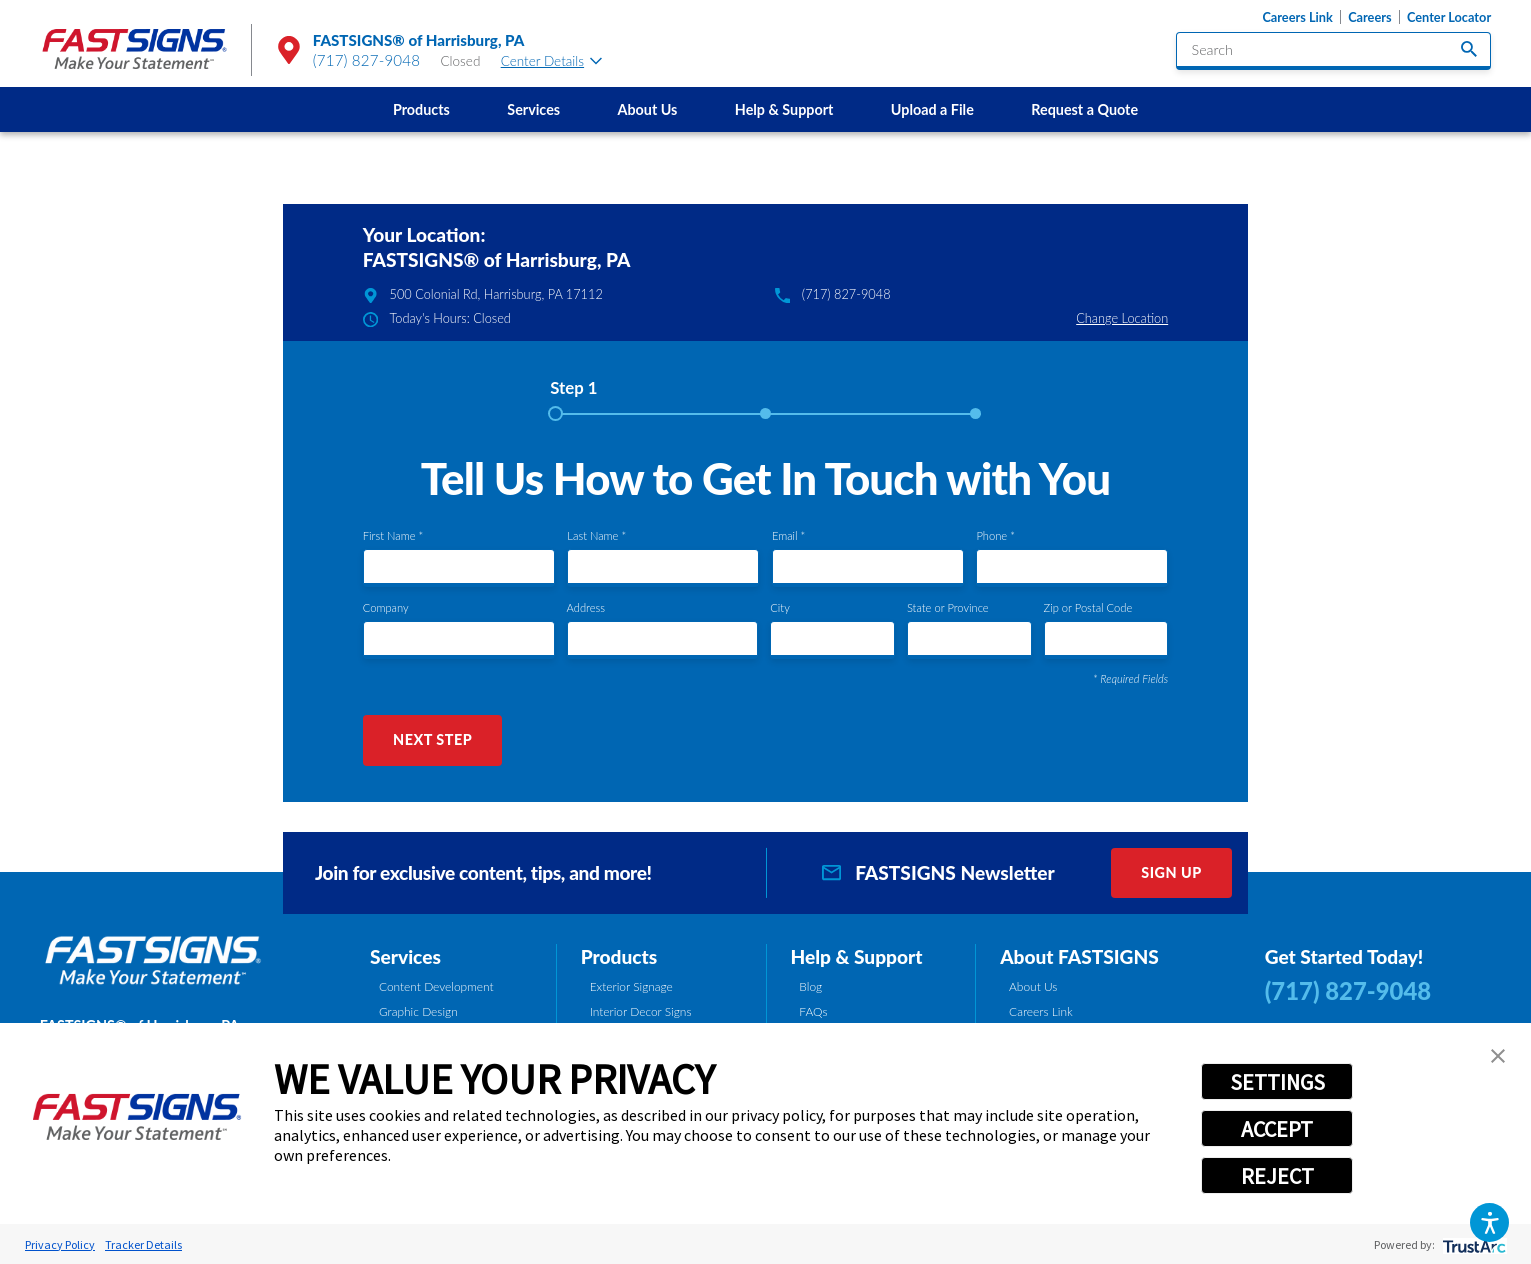 This screenshot has height=1264, width=1531. Describe the element at coordinates (586, 607) in the screenshot. I see `Address` at that location.